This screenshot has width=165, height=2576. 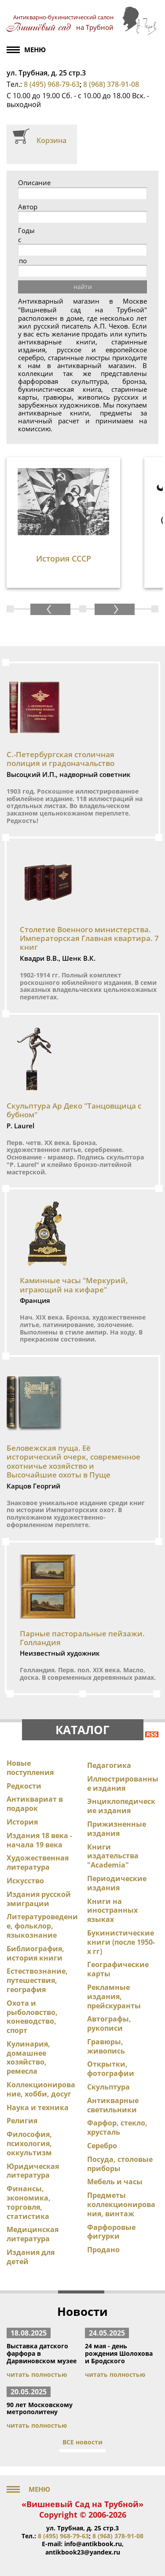 I want to click on Издания для детей, so click(x=31, y=2256).